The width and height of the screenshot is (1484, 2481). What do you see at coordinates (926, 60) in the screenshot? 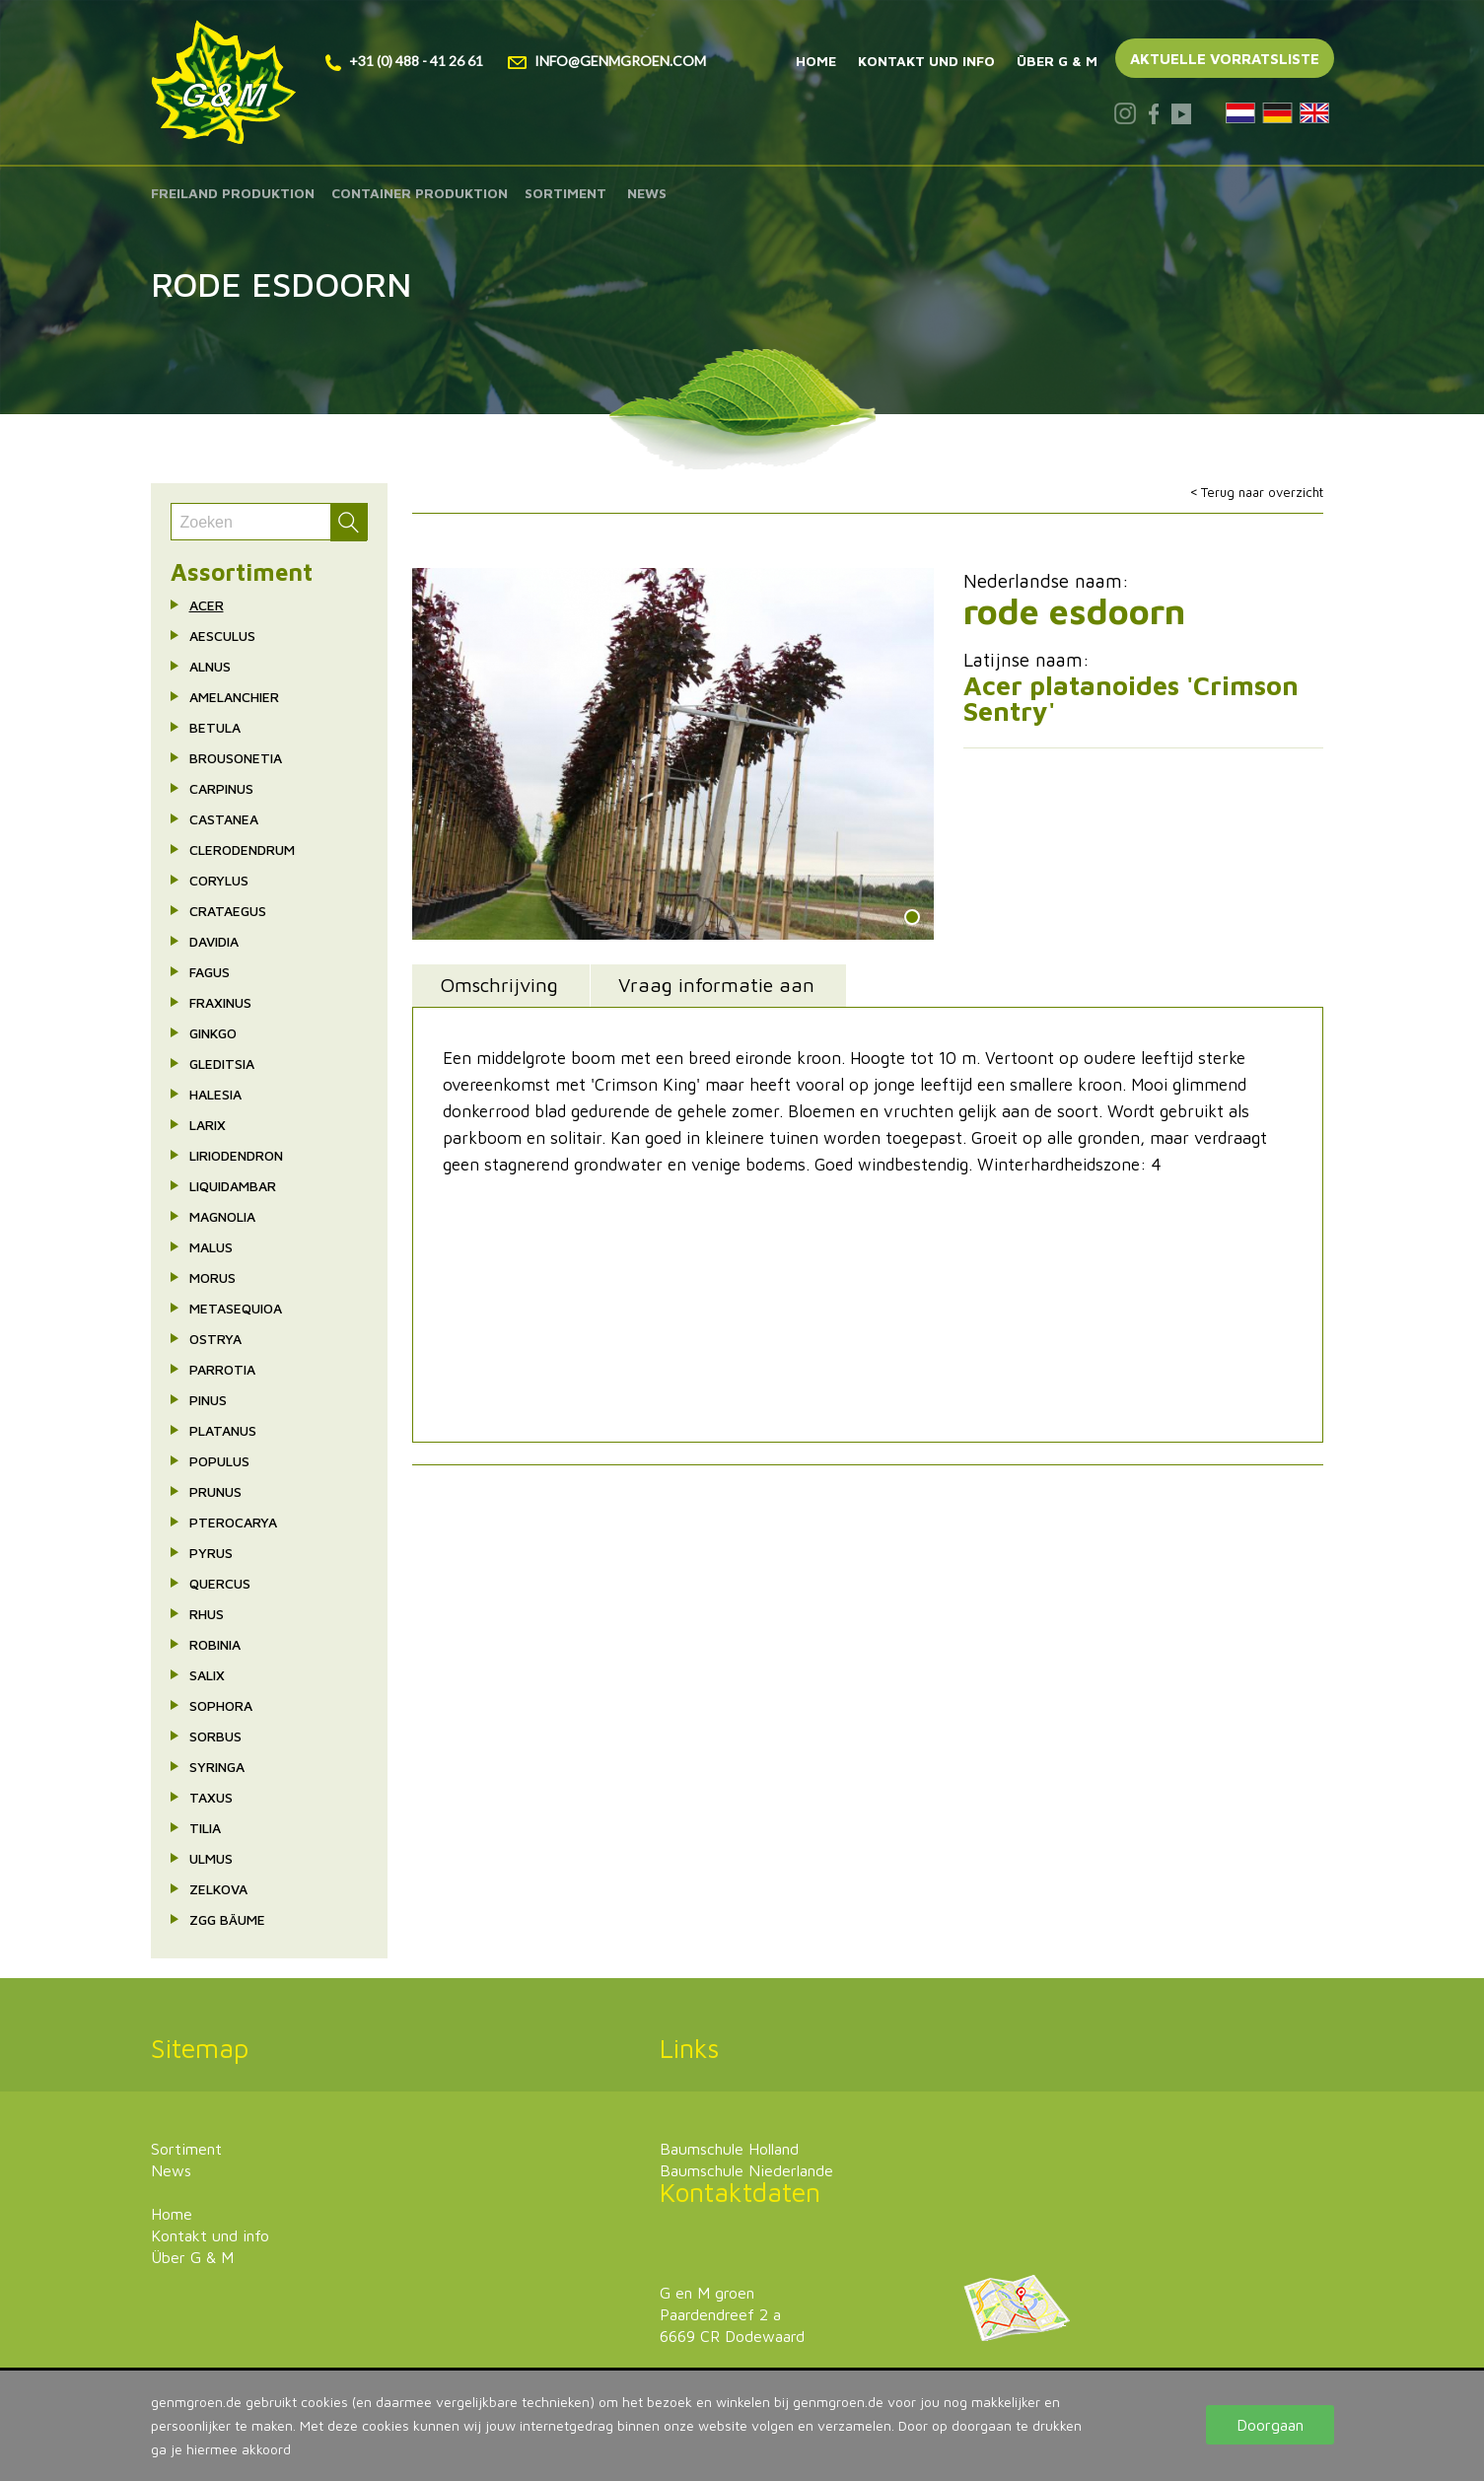
I see `Kontakt und info` at bounding box center [926, 60].